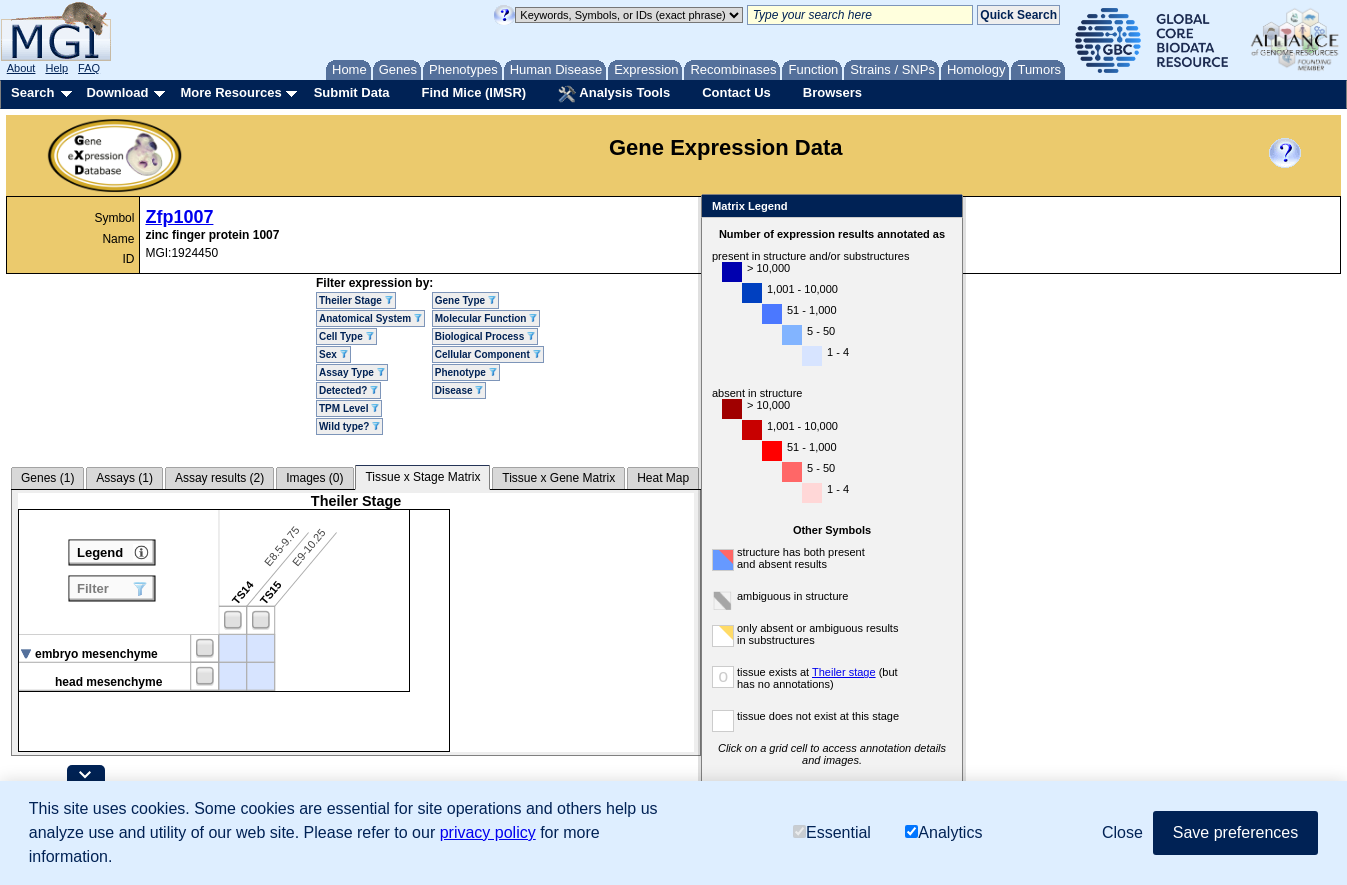 The image size is (1347, 885). Describe the element at coordinates (488, 354) in the screenshot. I see `Cellular Component` at that location.